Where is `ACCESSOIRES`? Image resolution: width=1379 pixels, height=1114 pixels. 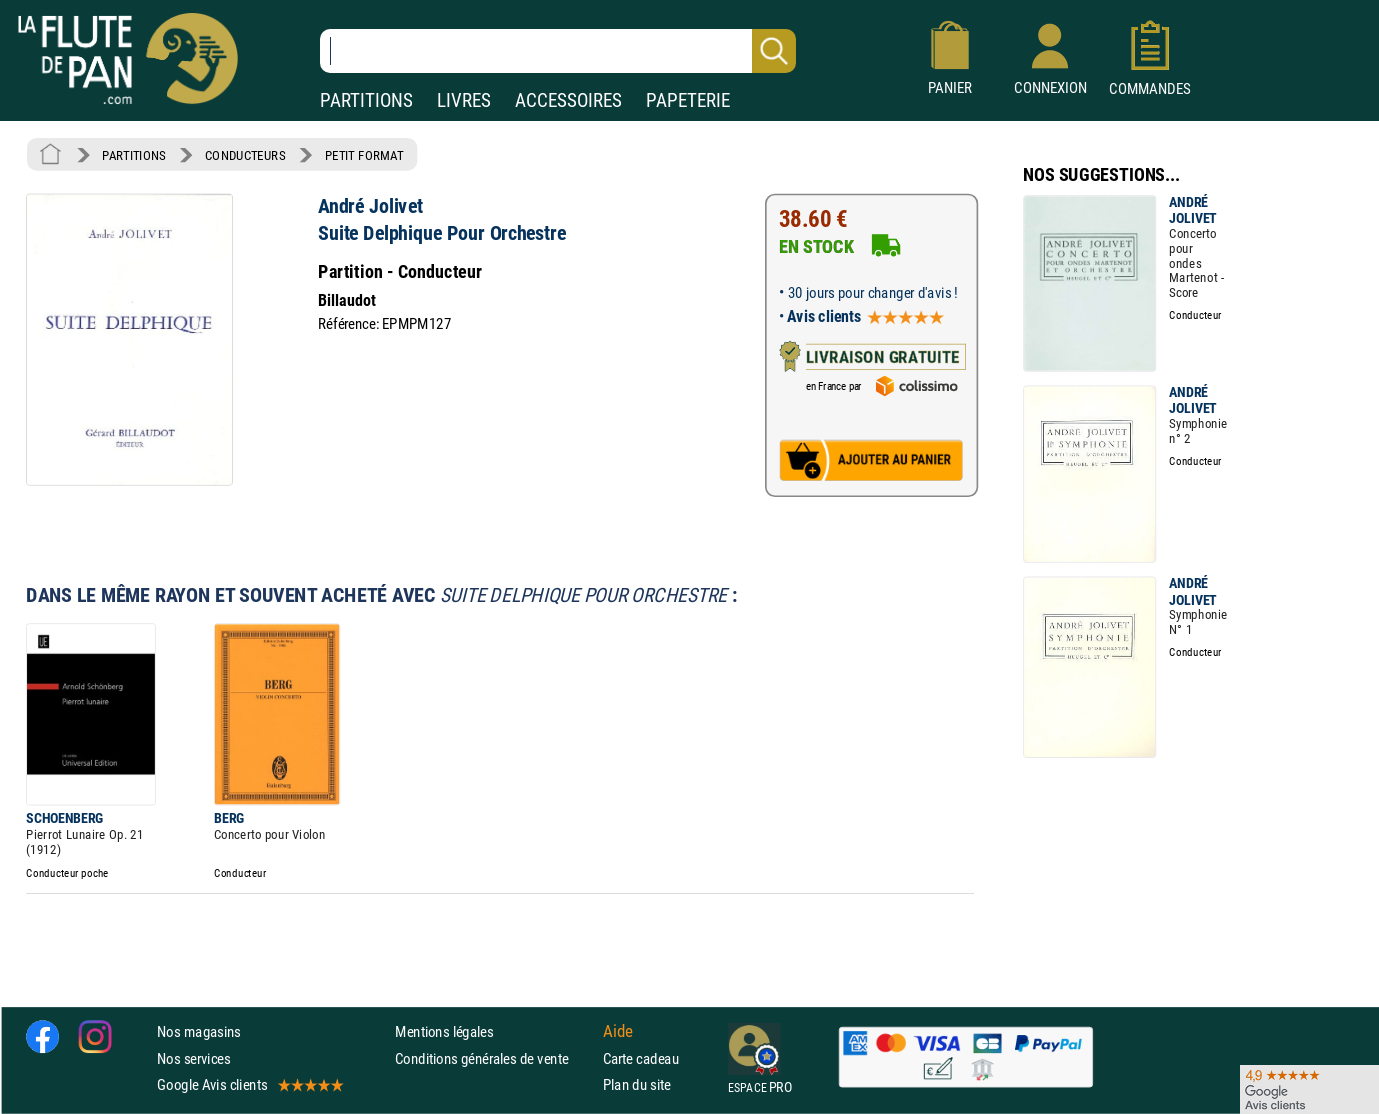
ACCESSOIRES is located at coordinates (568, 100).